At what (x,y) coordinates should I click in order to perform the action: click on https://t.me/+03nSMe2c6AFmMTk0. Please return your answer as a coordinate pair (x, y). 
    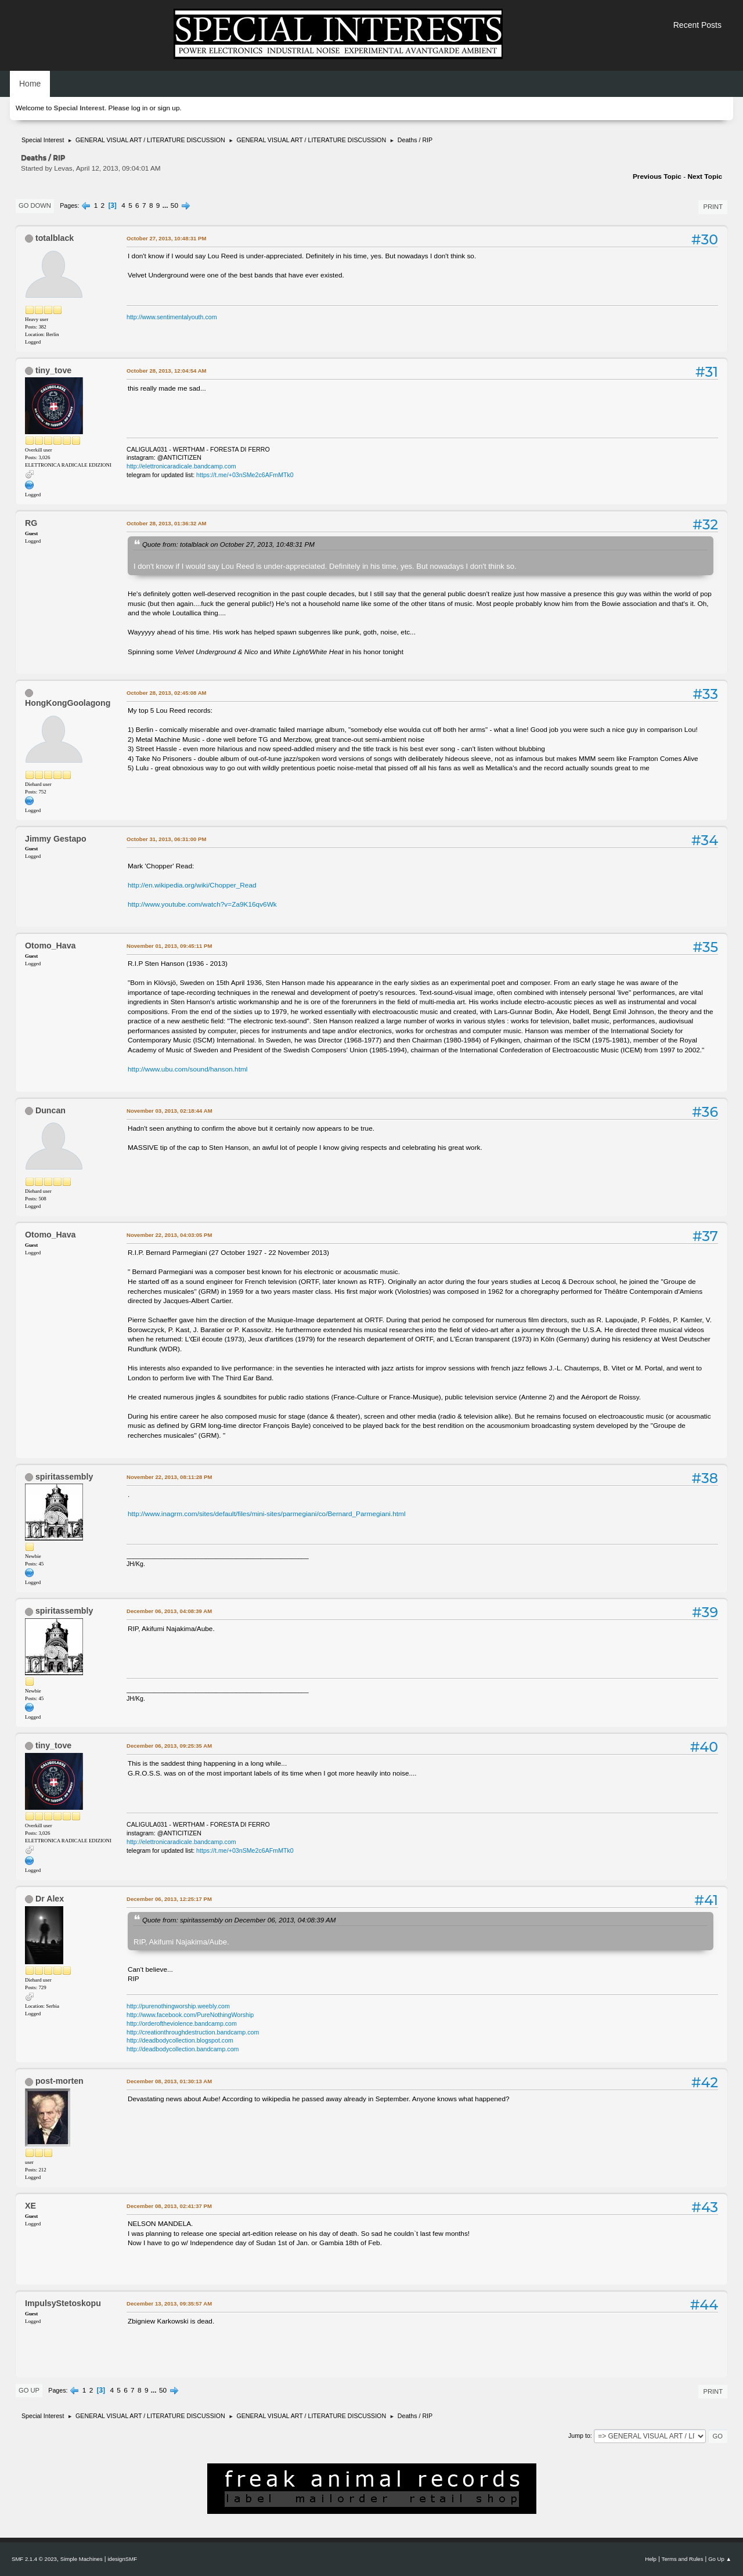
    Looking at the image, I should click on (245, 474).